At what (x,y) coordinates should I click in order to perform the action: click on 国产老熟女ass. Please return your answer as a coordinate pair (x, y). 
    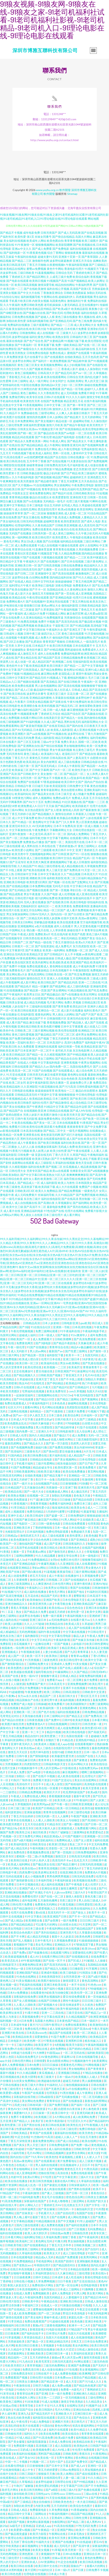
    Looking at the image, I should click on (22, 2265).